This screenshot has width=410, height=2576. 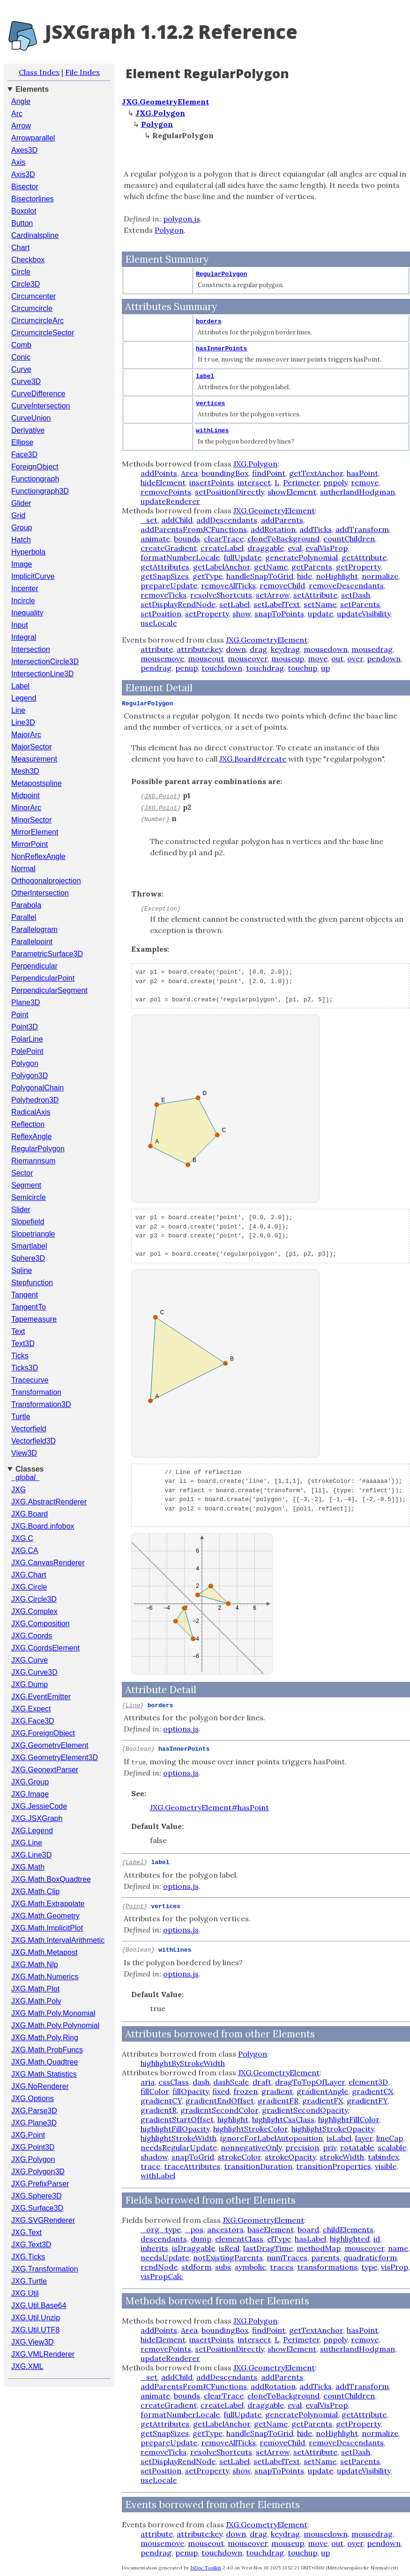 What do you see at coordinates (35, 2318) in the screenshot?
I see `JXG.Util.Unzip` at bounding box center [35, 2318].